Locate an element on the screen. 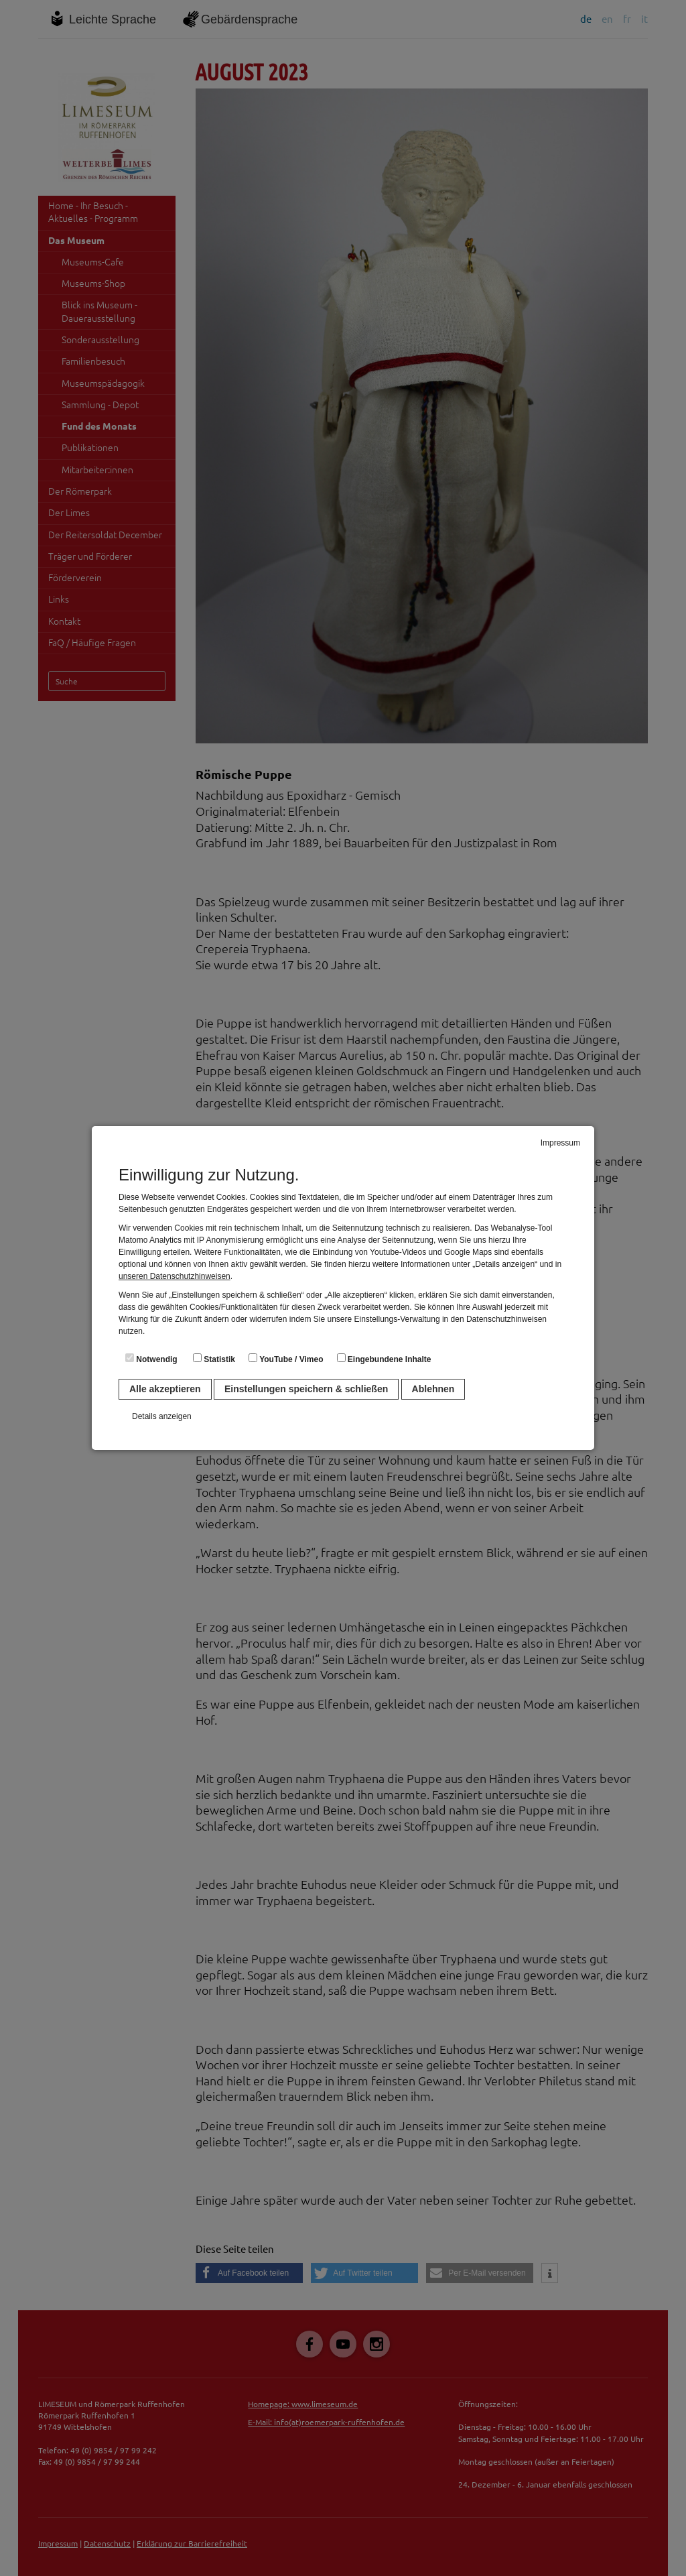 Image resolution: width=686 pixels, height=2576 pixels. Einstellungen speichern & schließen is located at coordinates (306, 1389).